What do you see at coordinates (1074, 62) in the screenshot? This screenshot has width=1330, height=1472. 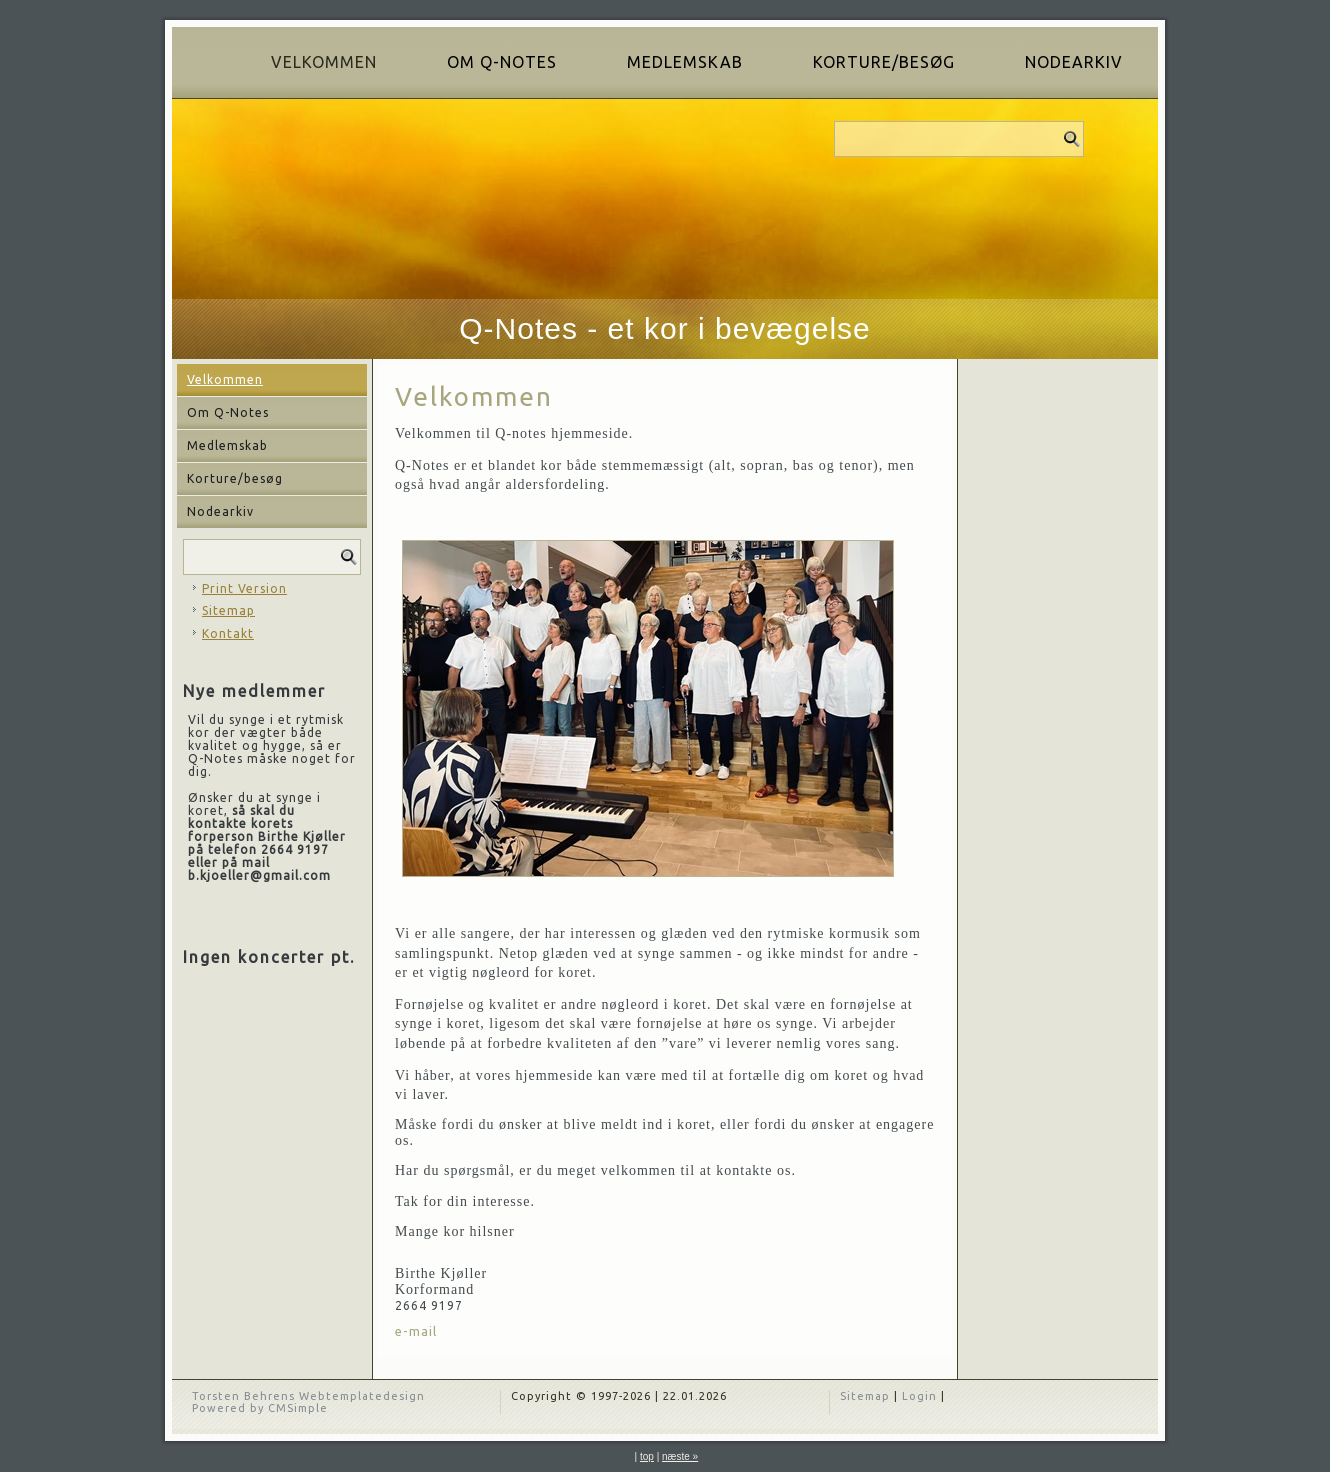 I see `Nodearkiv` at bounding box center [1074, 62].